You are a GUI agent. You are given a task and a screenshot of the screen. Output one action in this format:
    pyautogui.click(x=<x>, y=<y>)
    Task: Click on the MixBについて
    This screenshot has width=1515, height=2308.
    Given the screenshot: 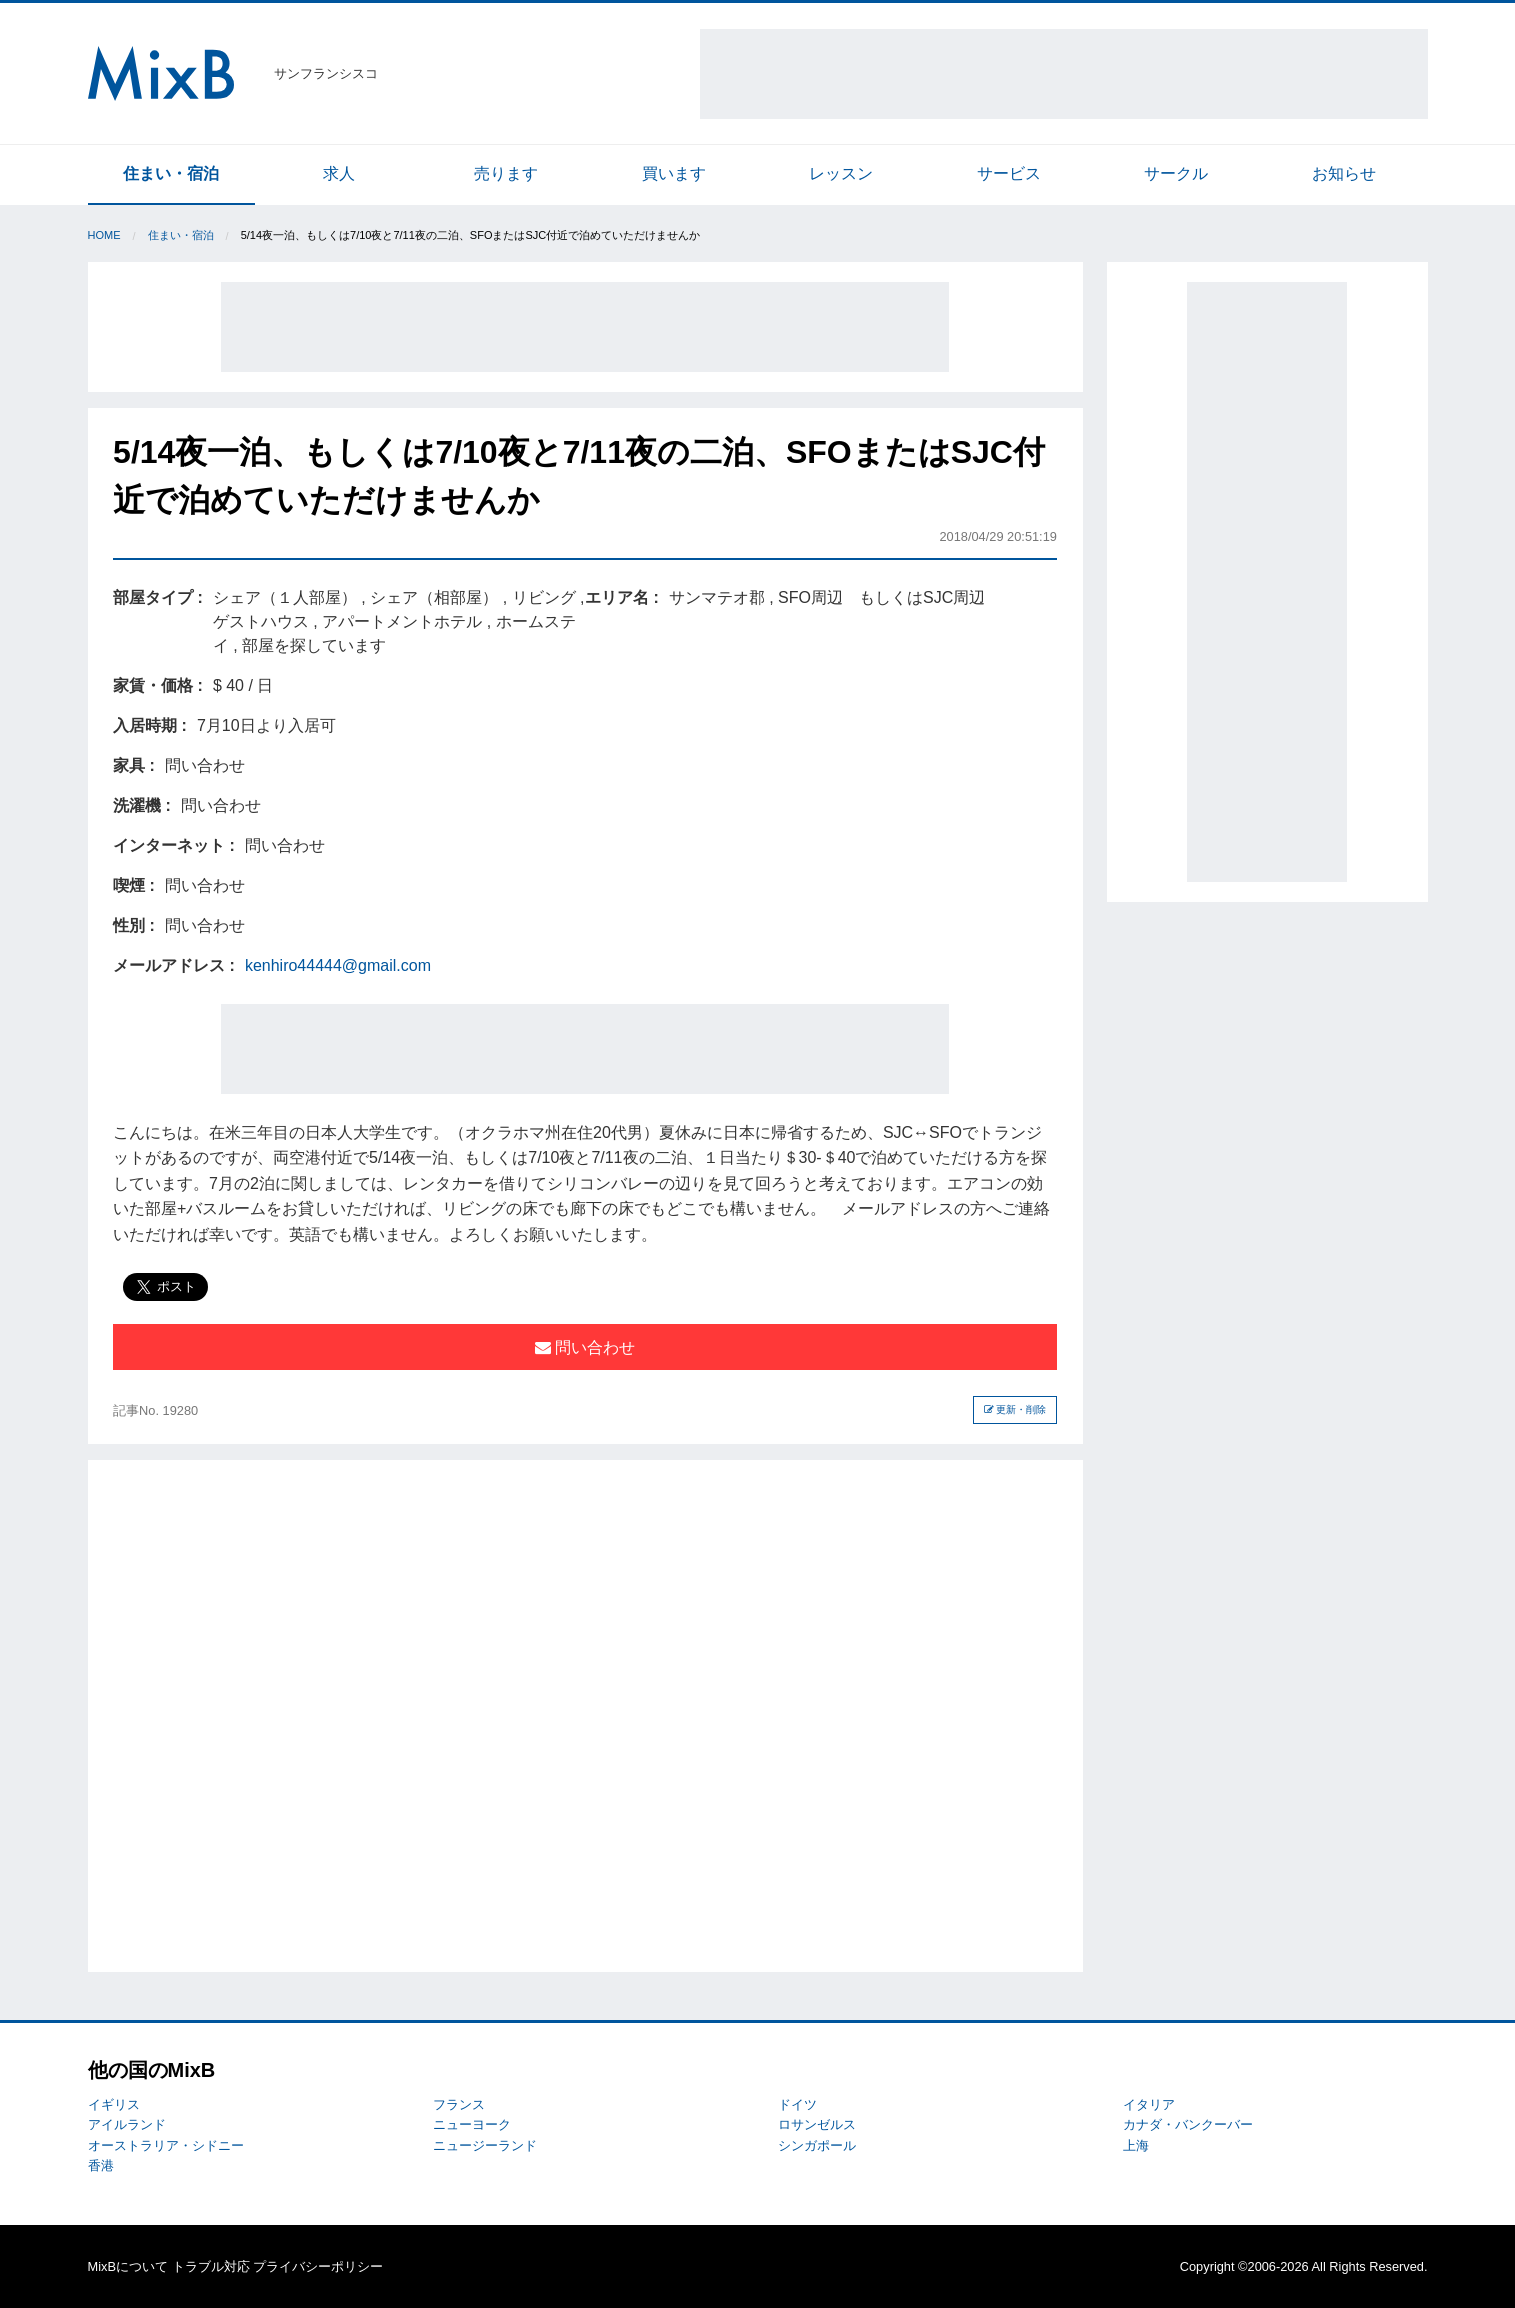 What is the action you would take?
    pyautogui.click(x=128, y=2266)
    